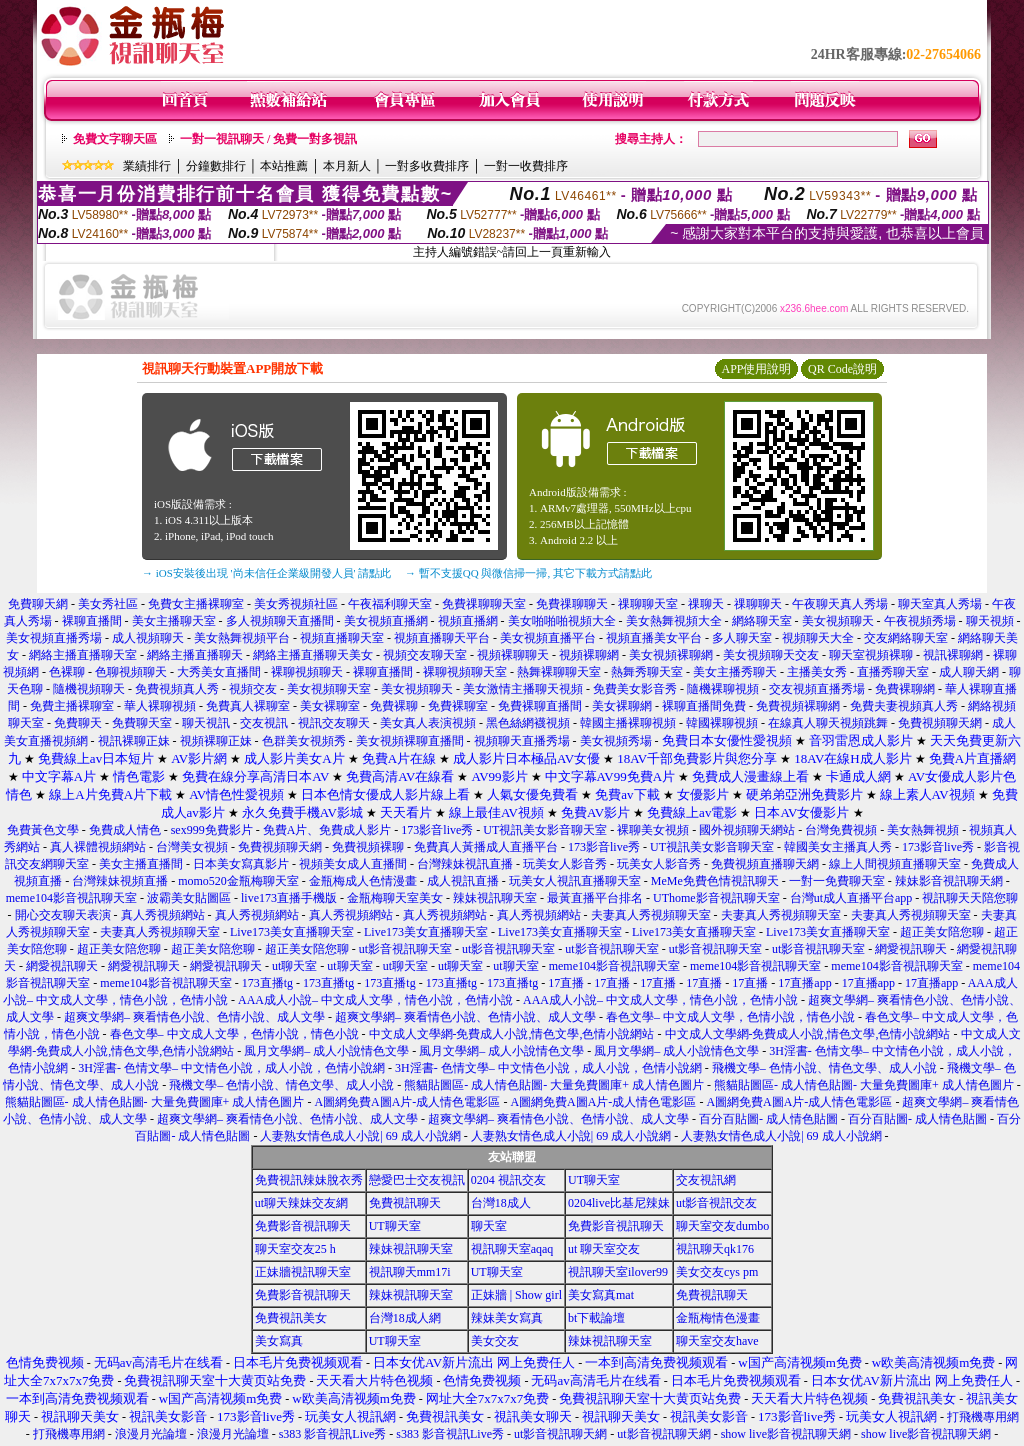 The width and height of the screenshot is (1024, 1446). Describe the element at coordinates (716, 1203) in the screenshot. I see `ut影音視訊交友` at that location.